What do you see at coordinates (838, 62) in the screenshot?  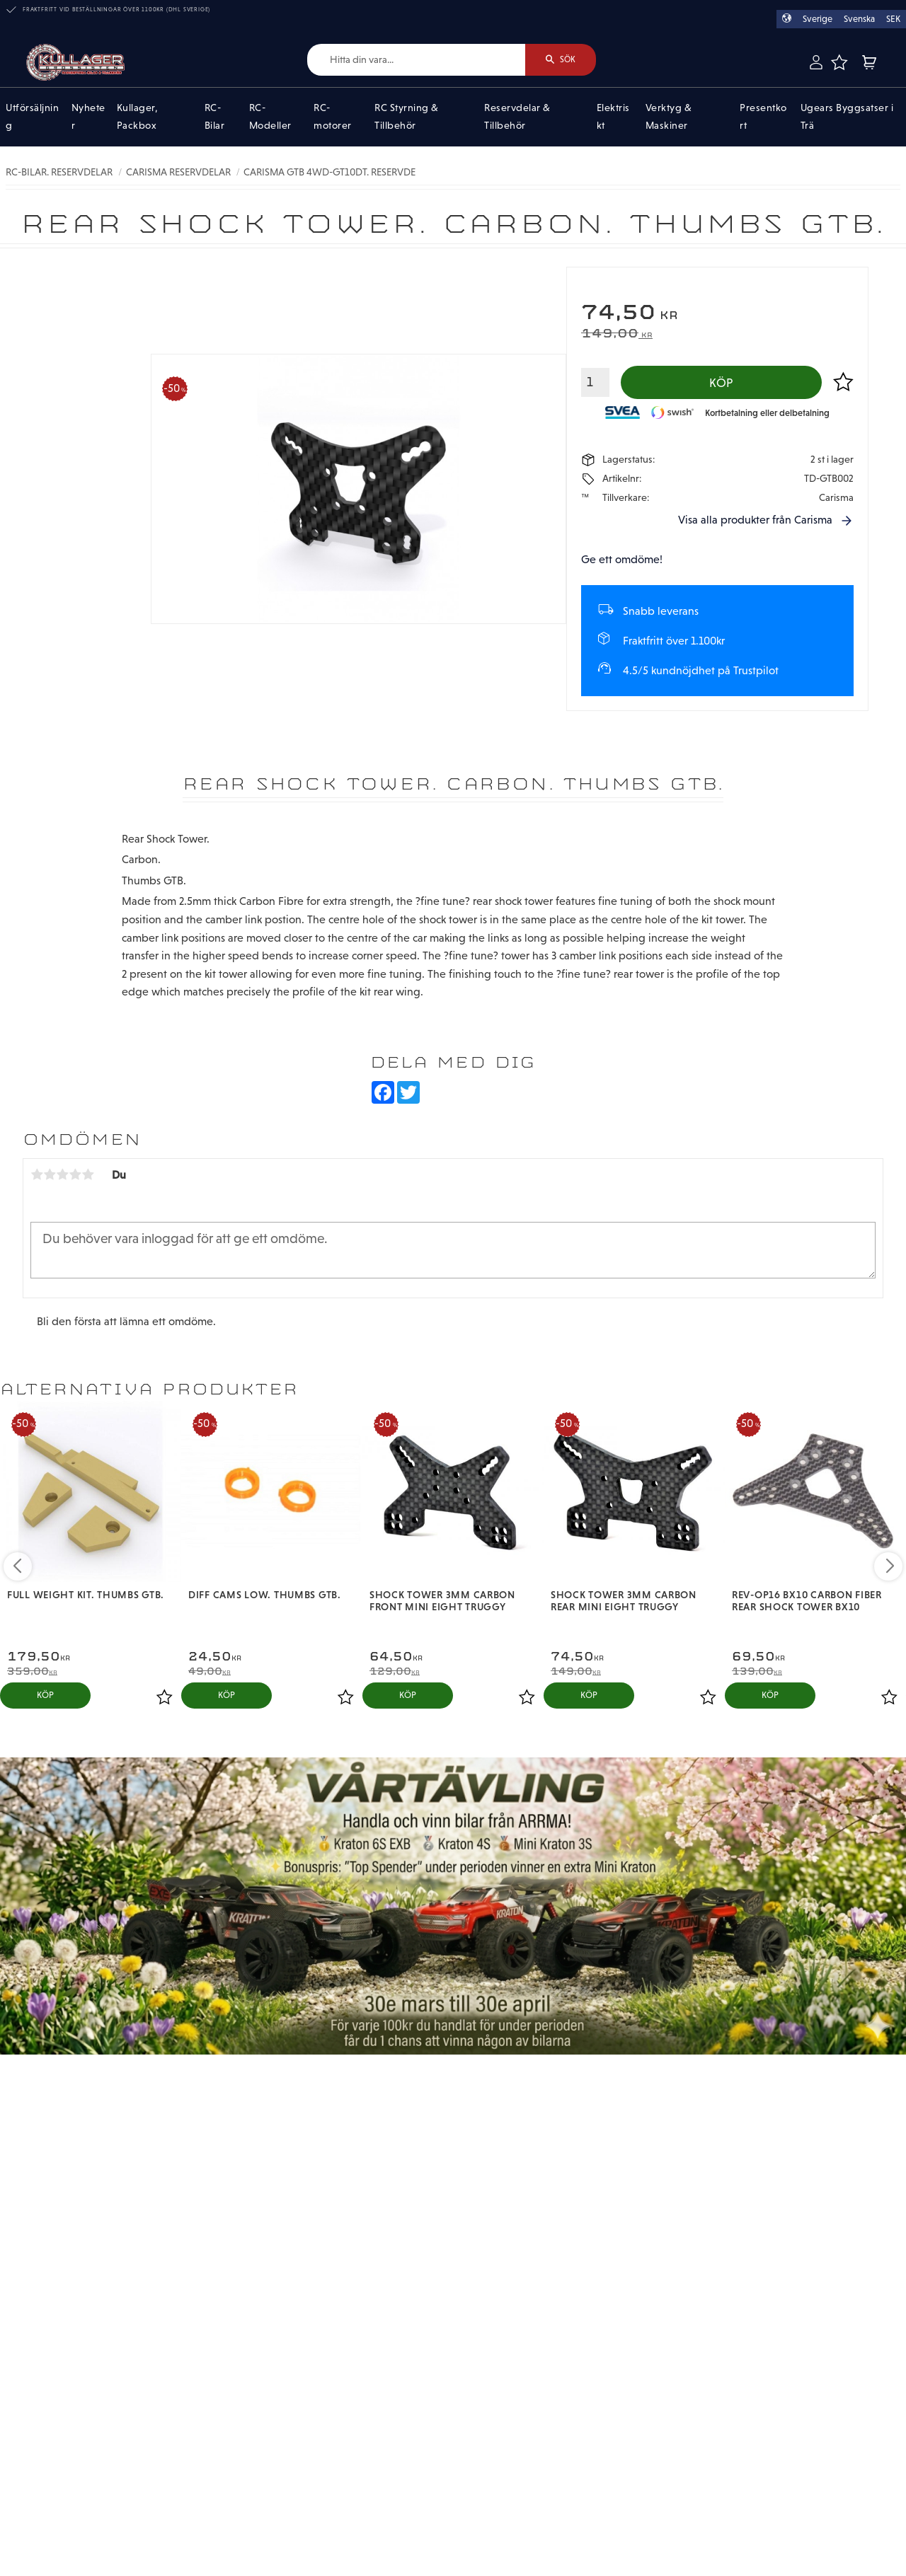 I see `[button]` at bounding box center [838, 62].